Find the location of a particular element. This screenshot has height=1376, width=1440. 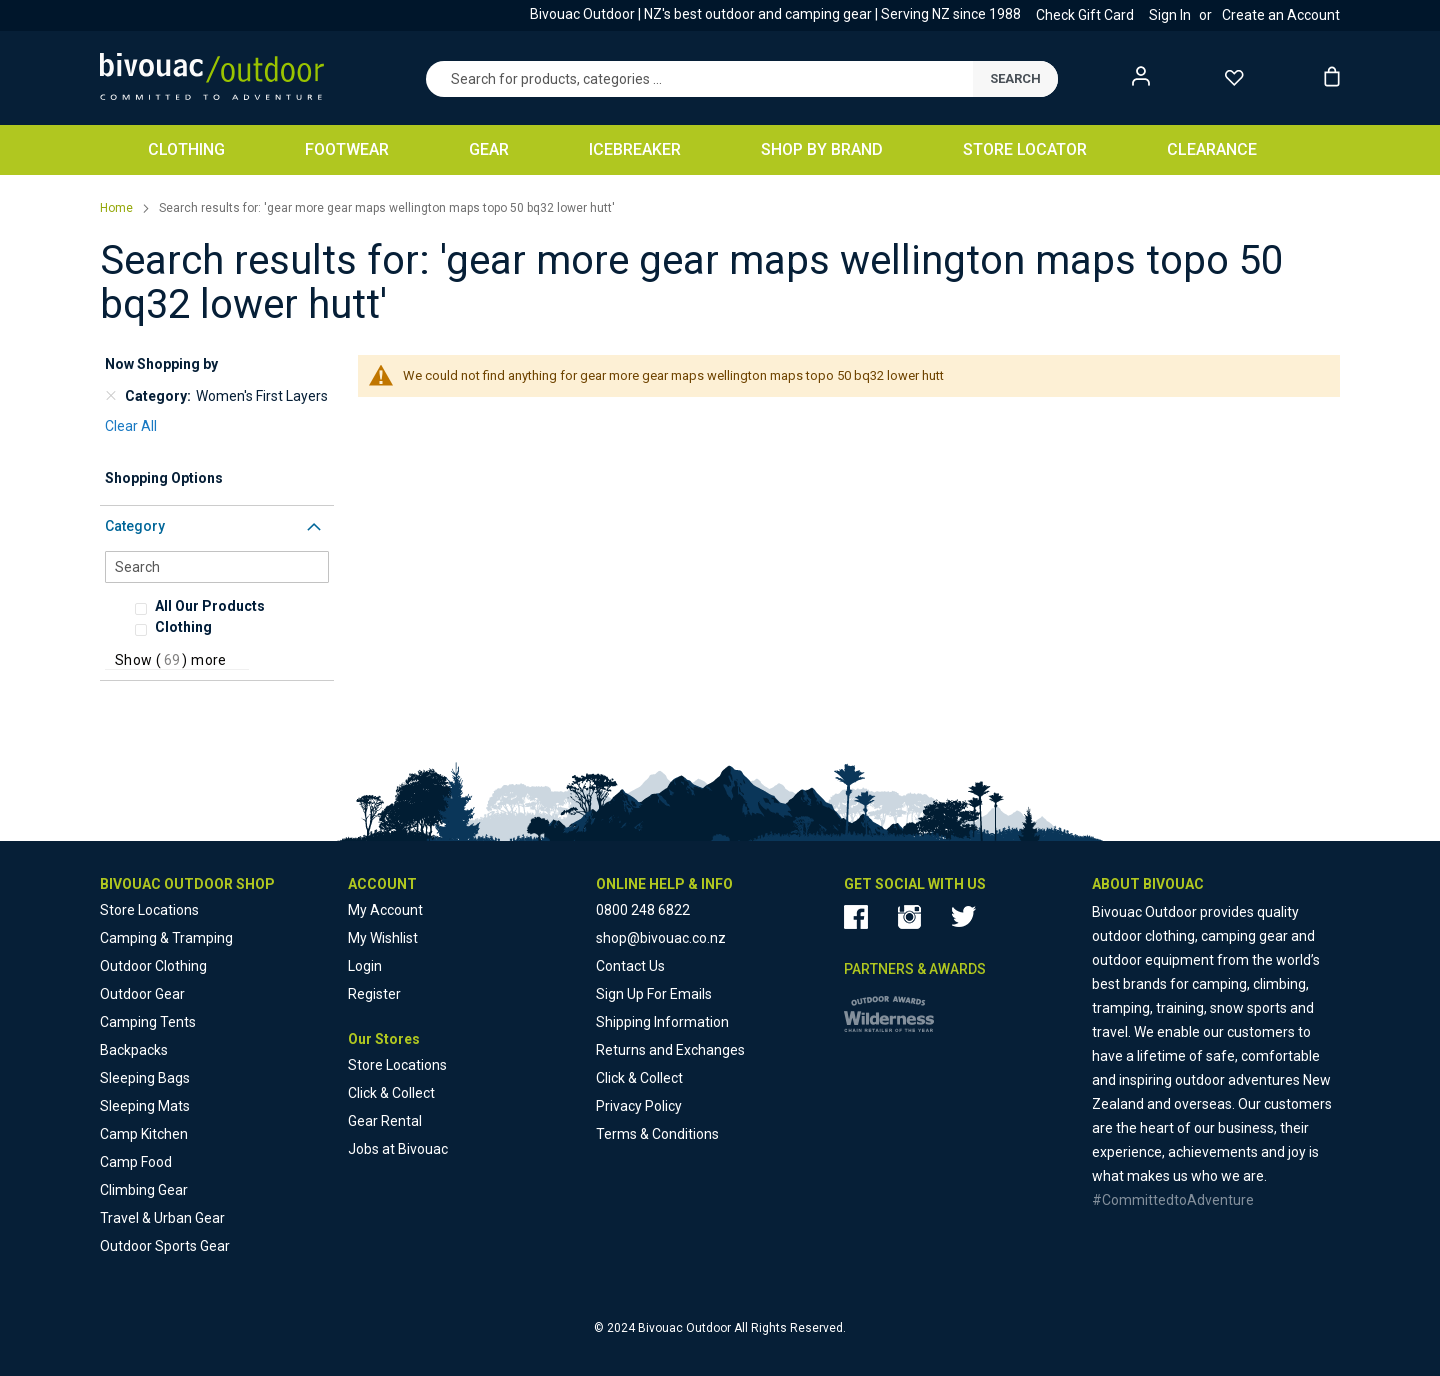

Sleeping Bags is located at coordinates (145, 1078).